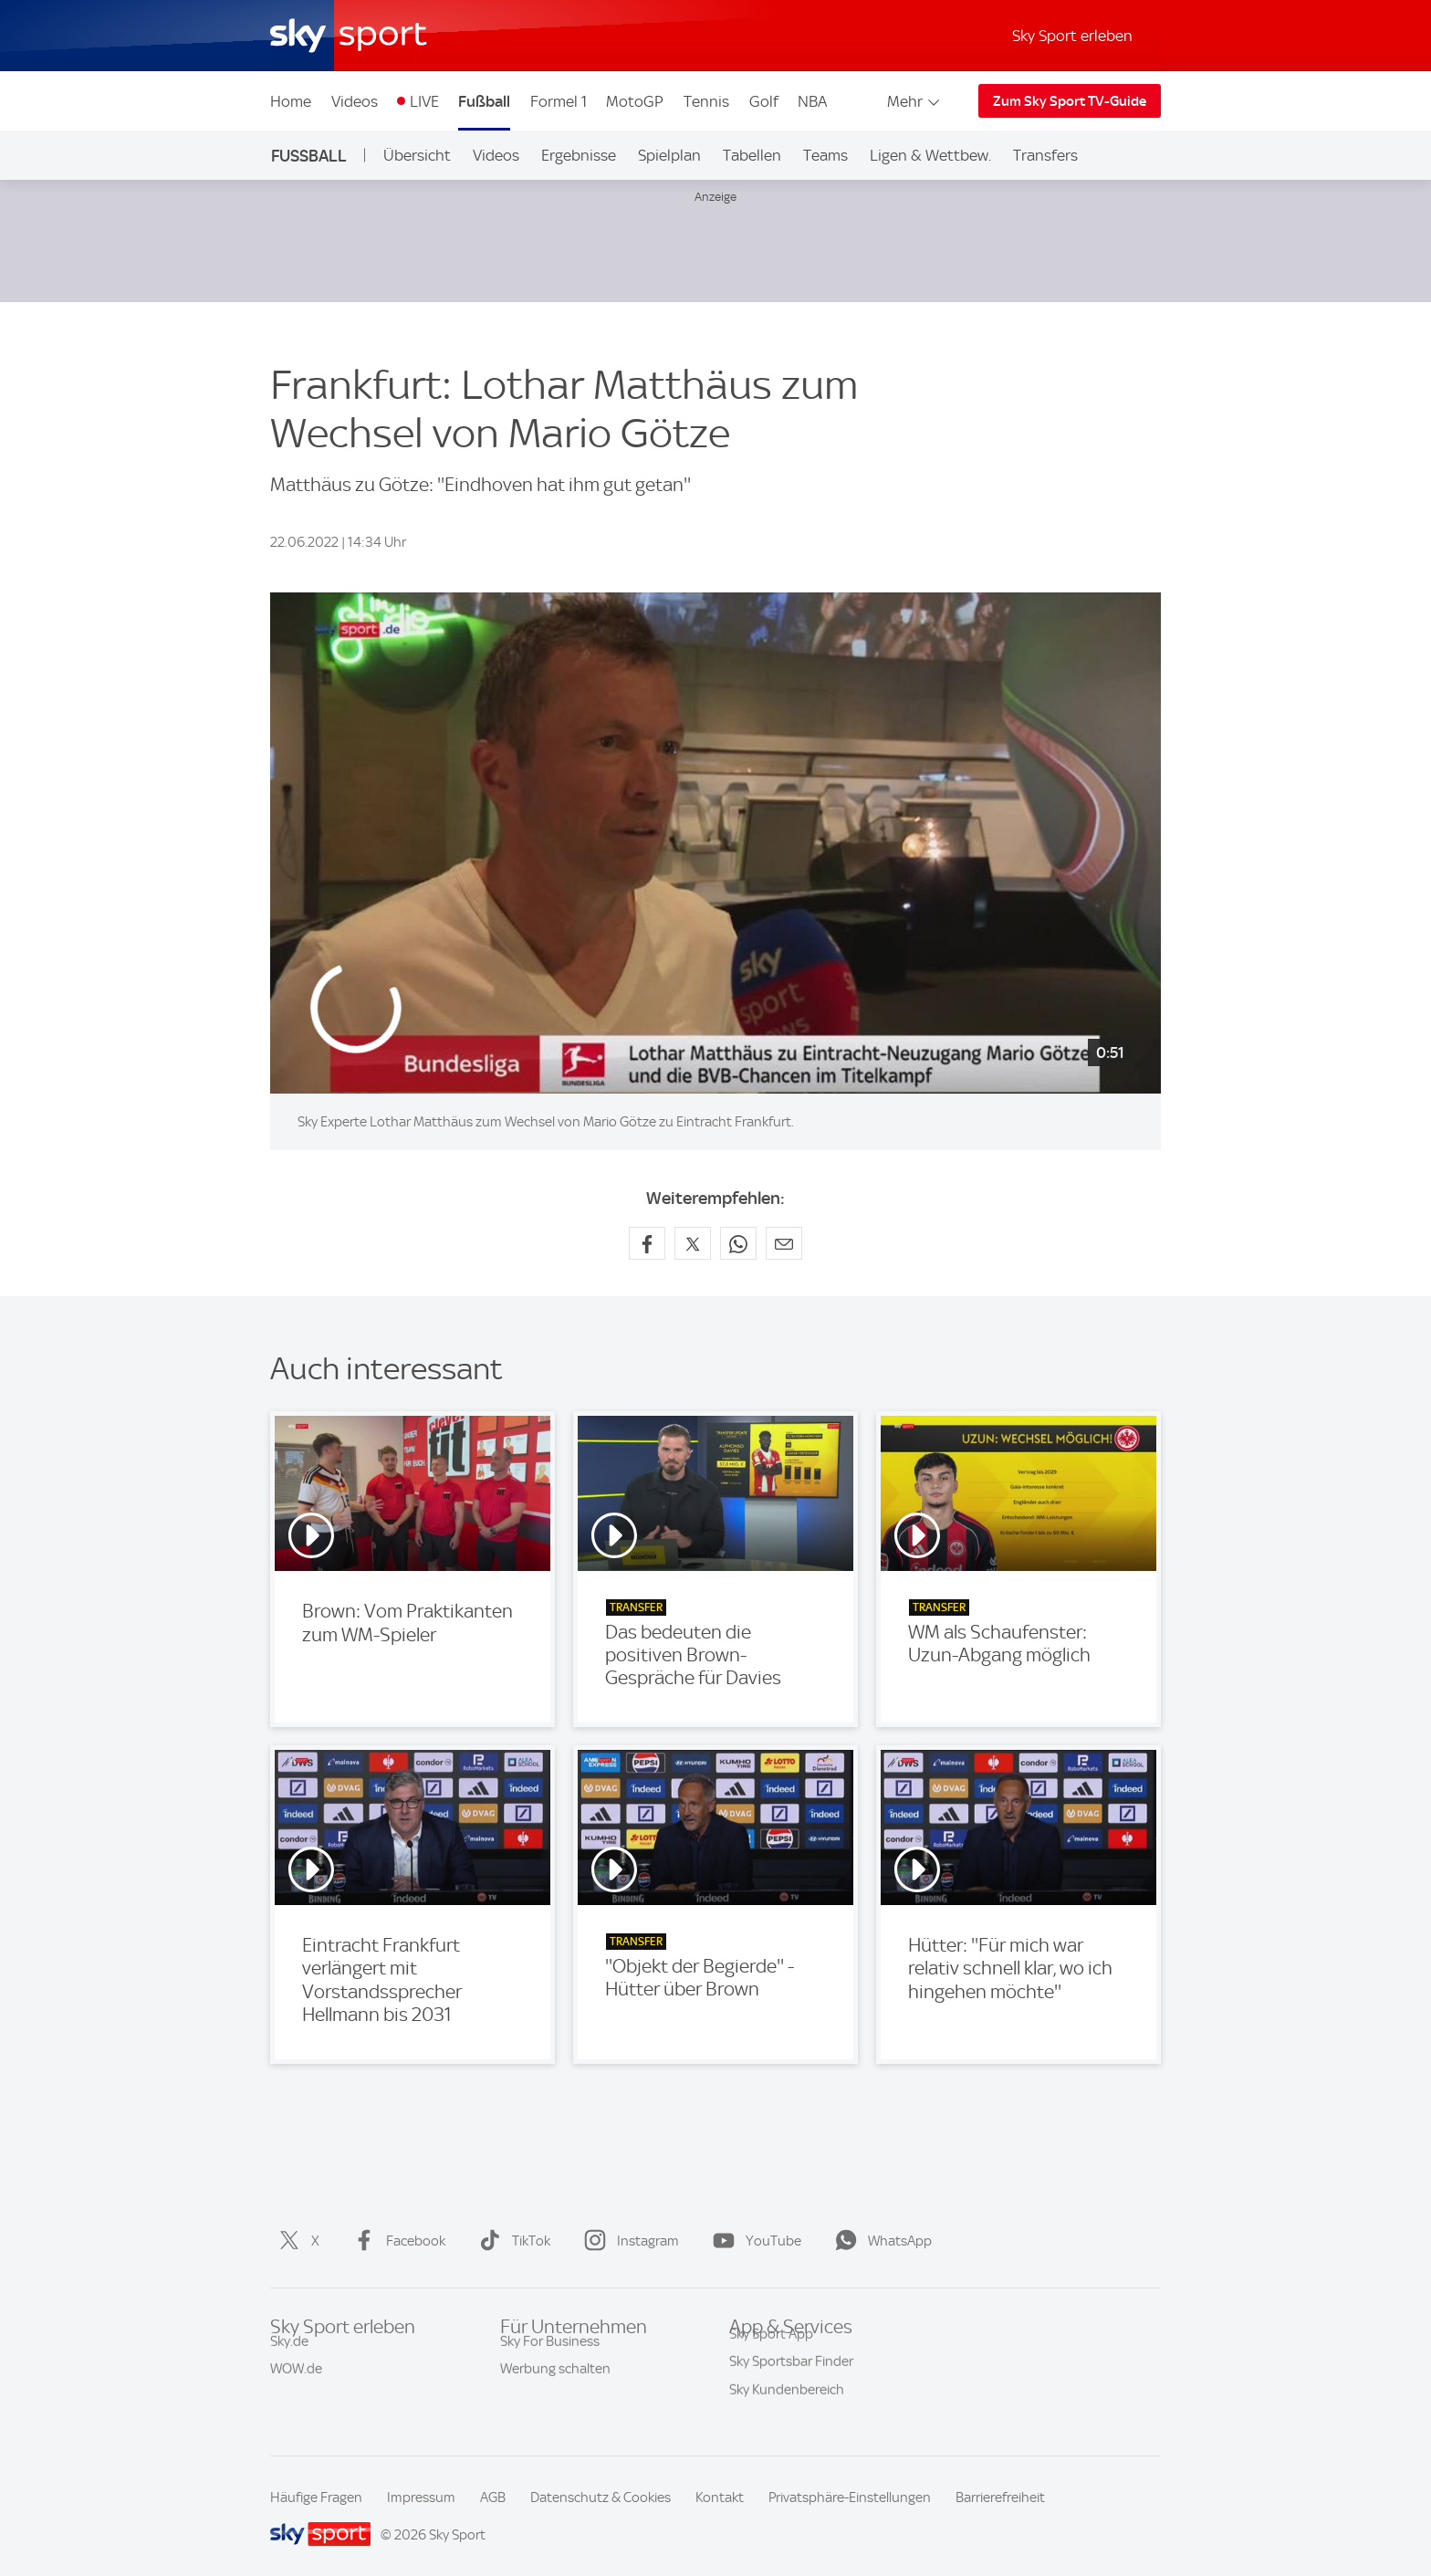 The image size is (1431, 2576). Describe the element at coordinates (719, 2497) in the screenshot. I see `Kontakt` at that location.